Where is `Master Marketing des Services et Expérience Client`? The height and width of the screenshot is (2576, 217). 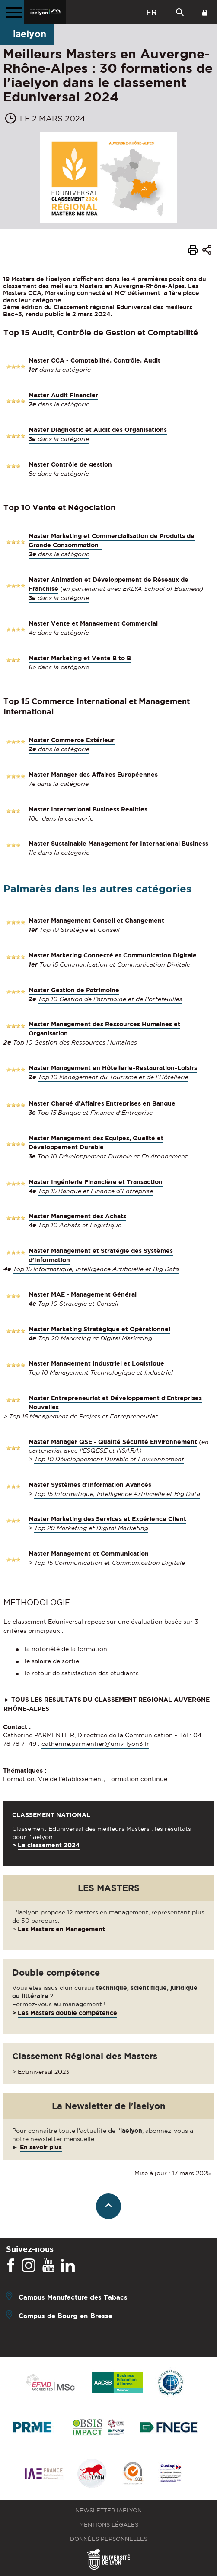 Master Marketing des Services et Expérience Client is located at coordinates (107, 1518).